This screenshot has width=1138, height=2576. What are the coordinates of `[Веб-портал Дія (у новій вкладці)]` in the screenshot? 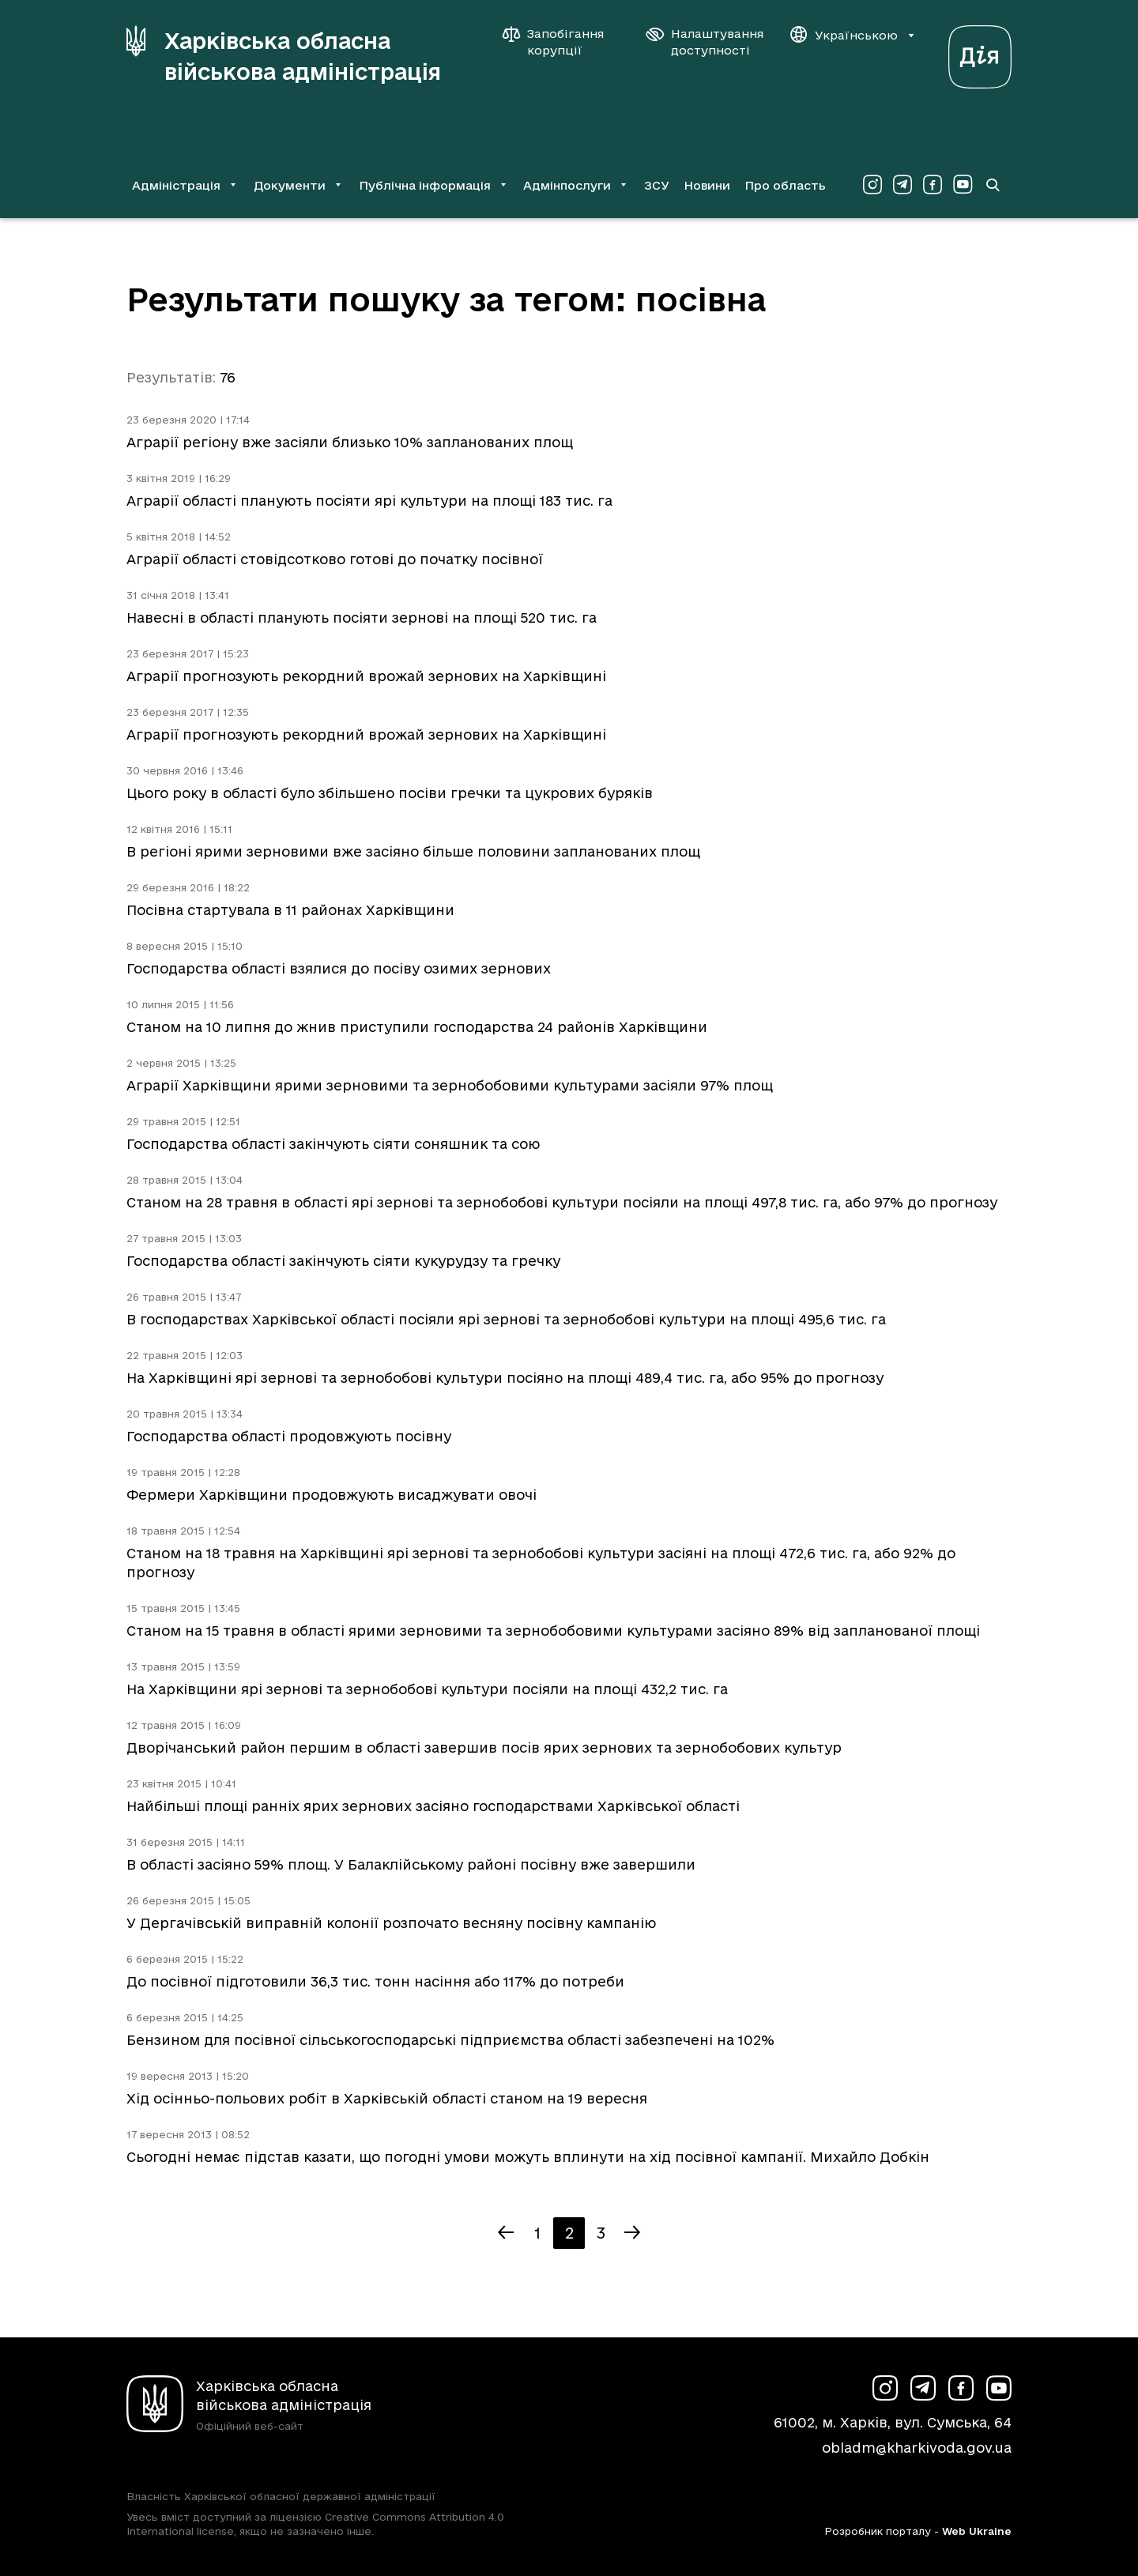 It's located at (980, 52).